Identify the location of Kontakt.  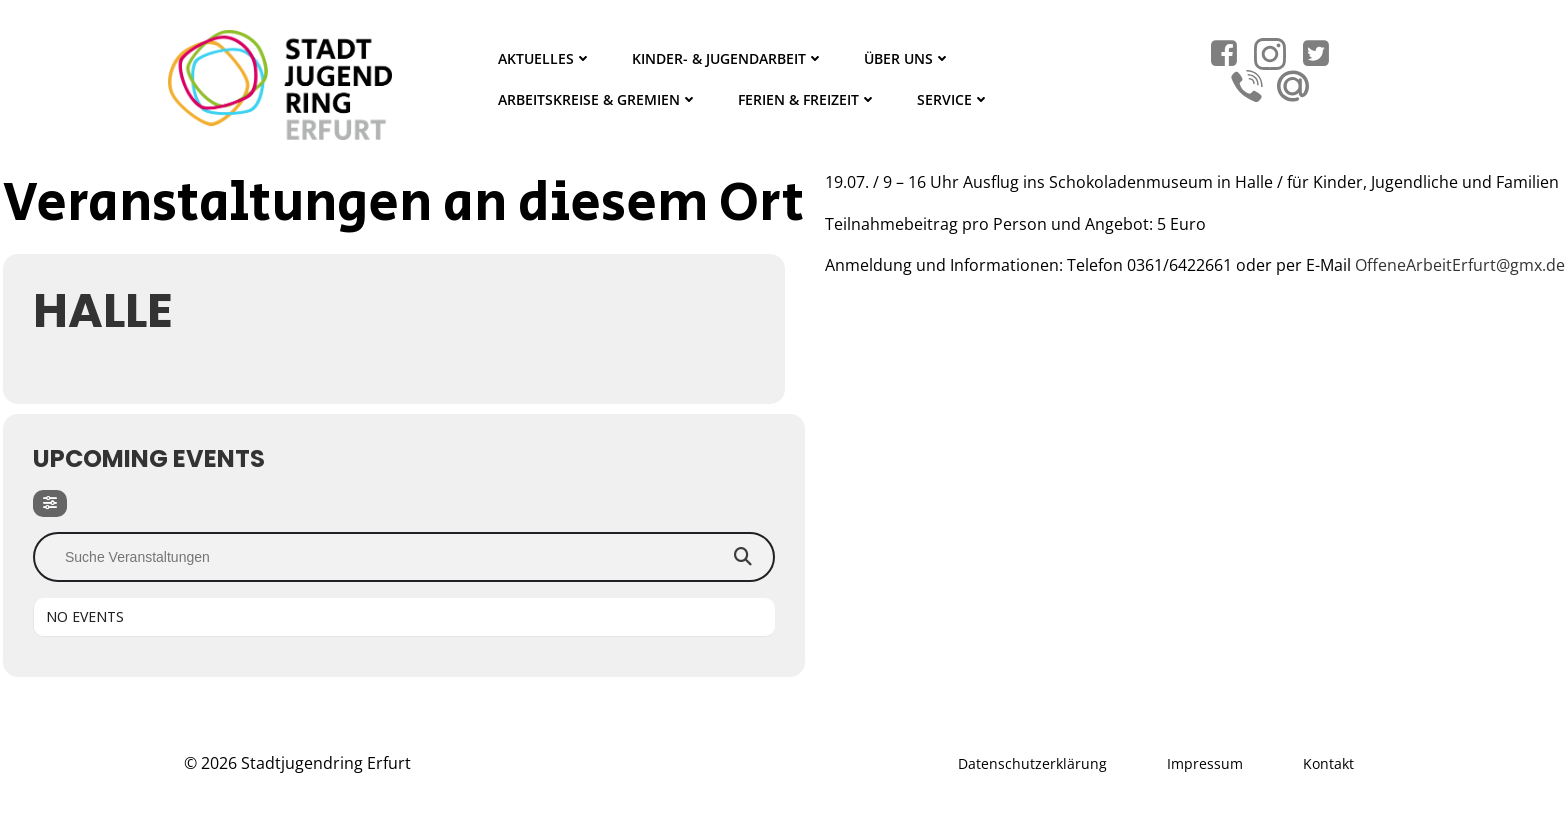
(1328, 763).